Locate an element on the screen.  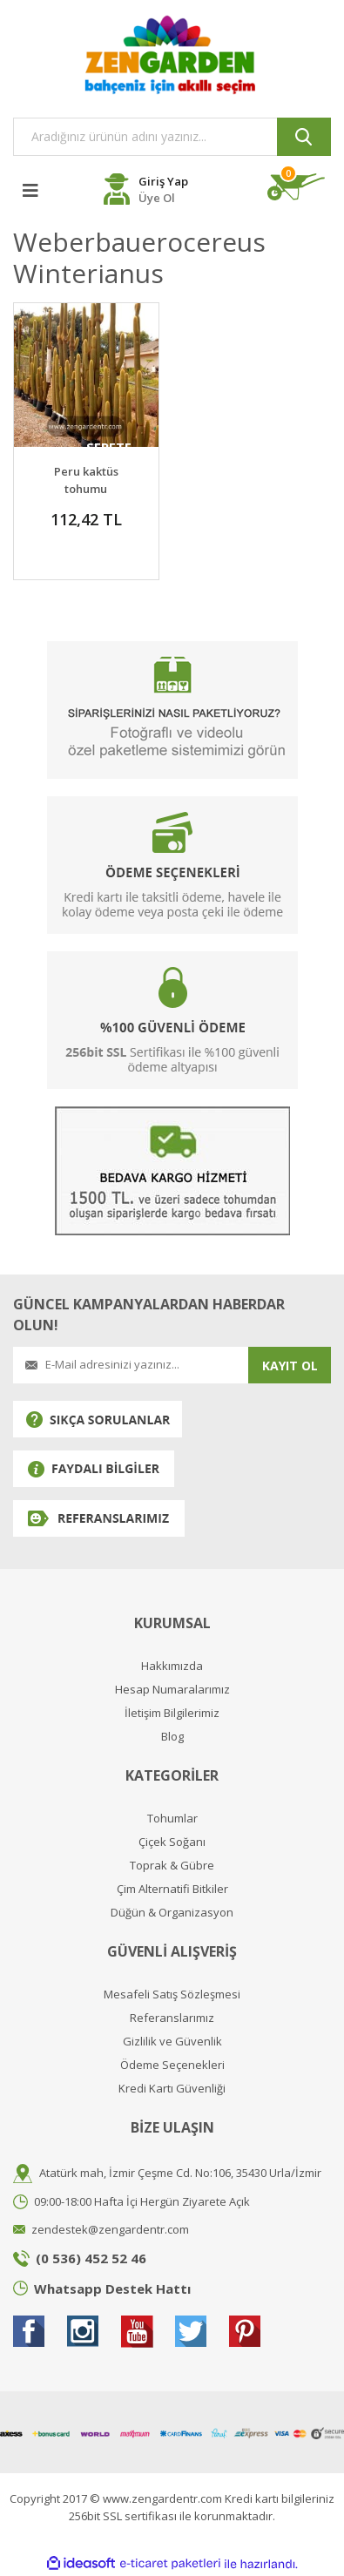
Çim Alternatifi Bitkiler is located at coordinates (172, 1889).